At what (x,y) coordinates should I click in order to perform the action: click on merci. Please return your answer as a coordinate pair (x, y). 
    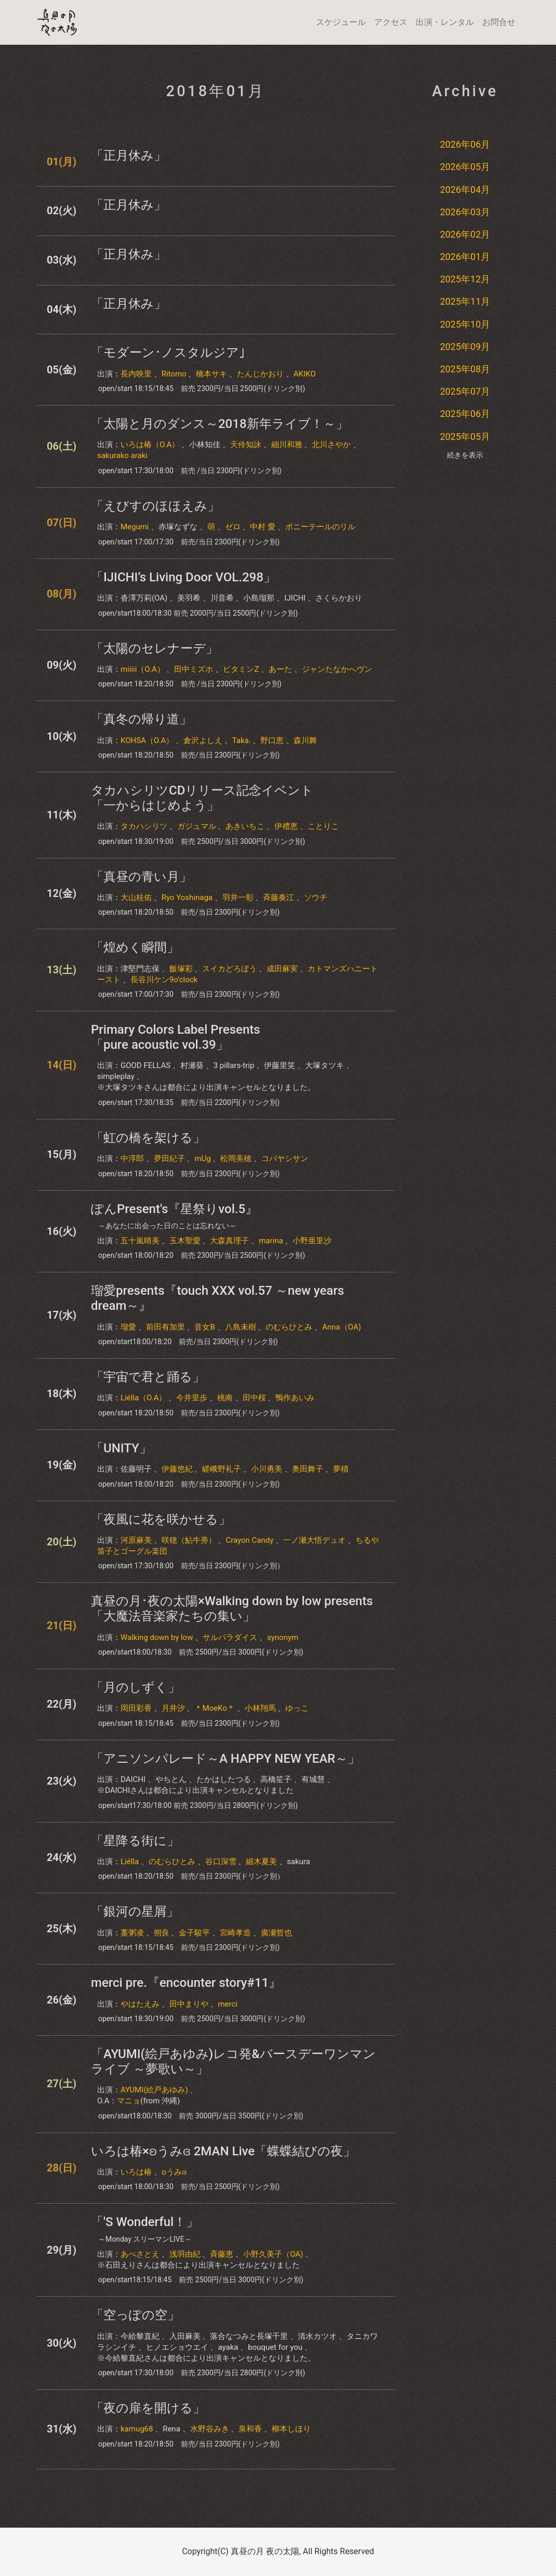
    Looking at the image, I should click on (227, 2004).